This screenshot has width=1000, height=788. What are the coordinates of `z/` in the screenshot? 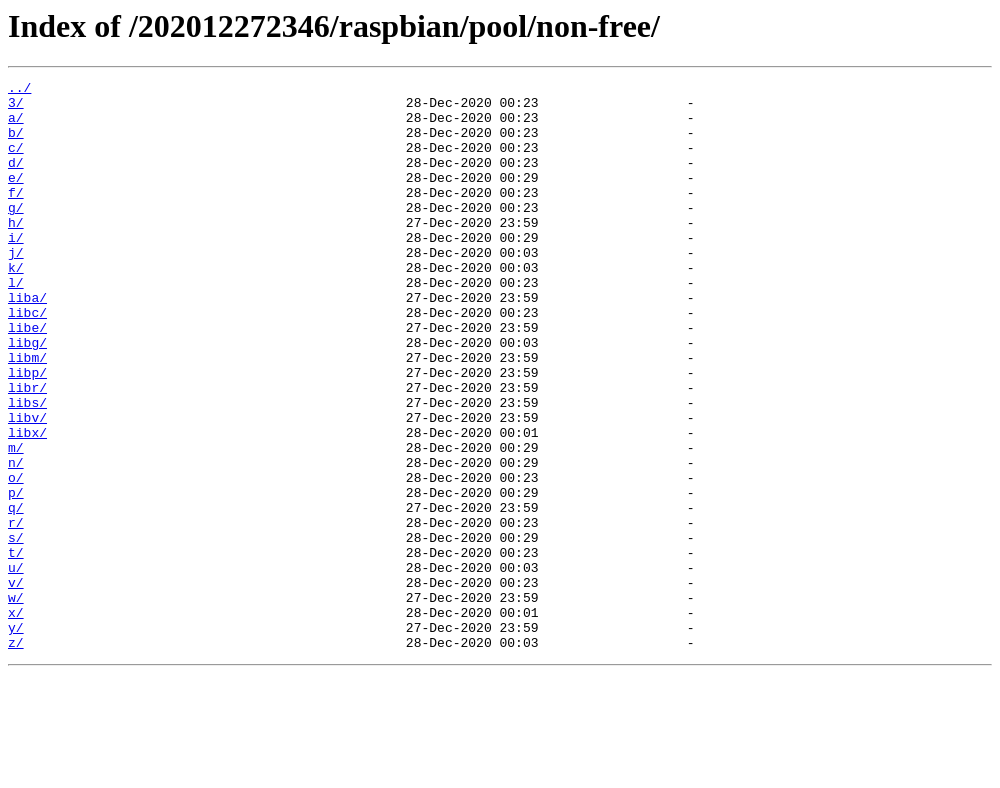 It's located at (16, 756).